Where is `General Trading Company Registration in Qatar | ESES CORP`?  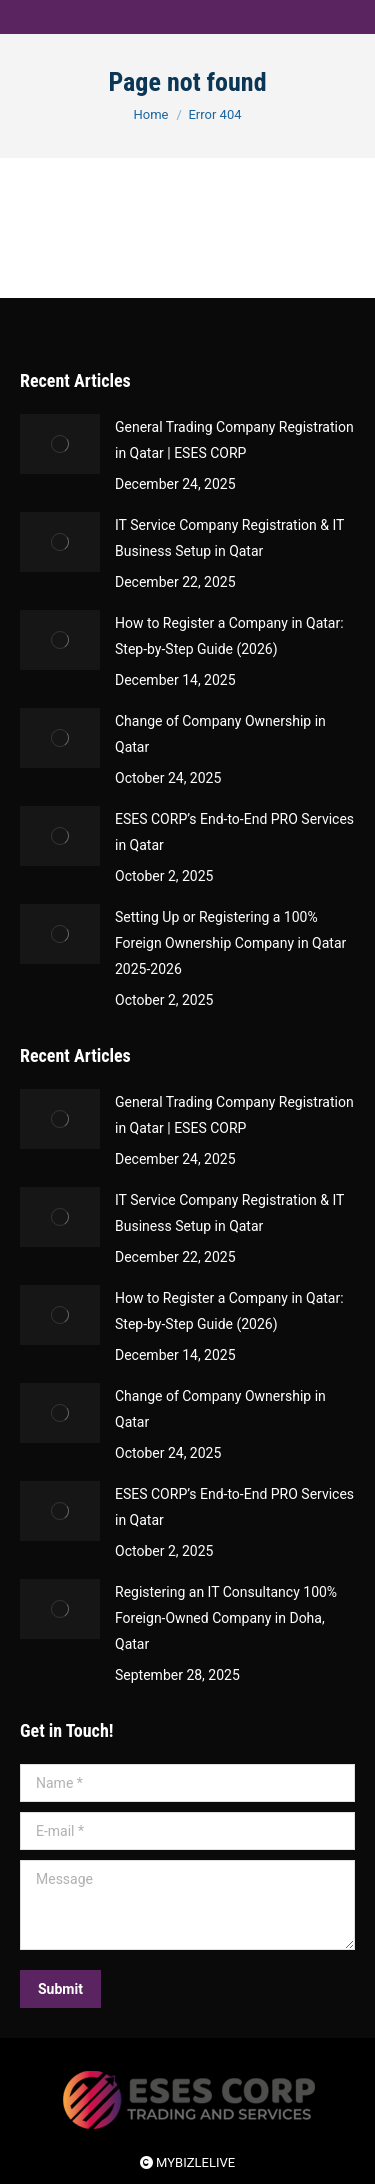 General Trading Company Registration in Qatar | ESES CORP is located at coordinates (234, 440).